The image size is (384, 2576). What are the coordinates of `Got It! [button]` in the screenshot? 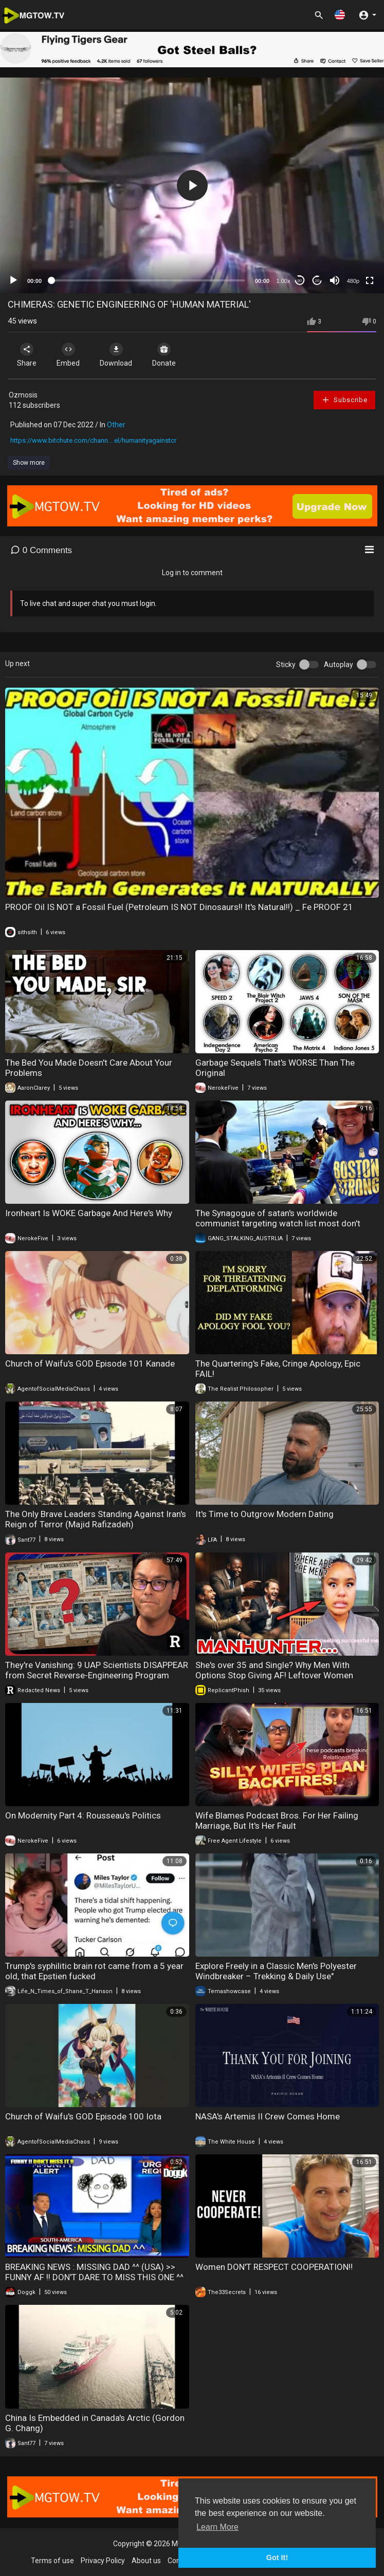 It's located at (277, 2557).